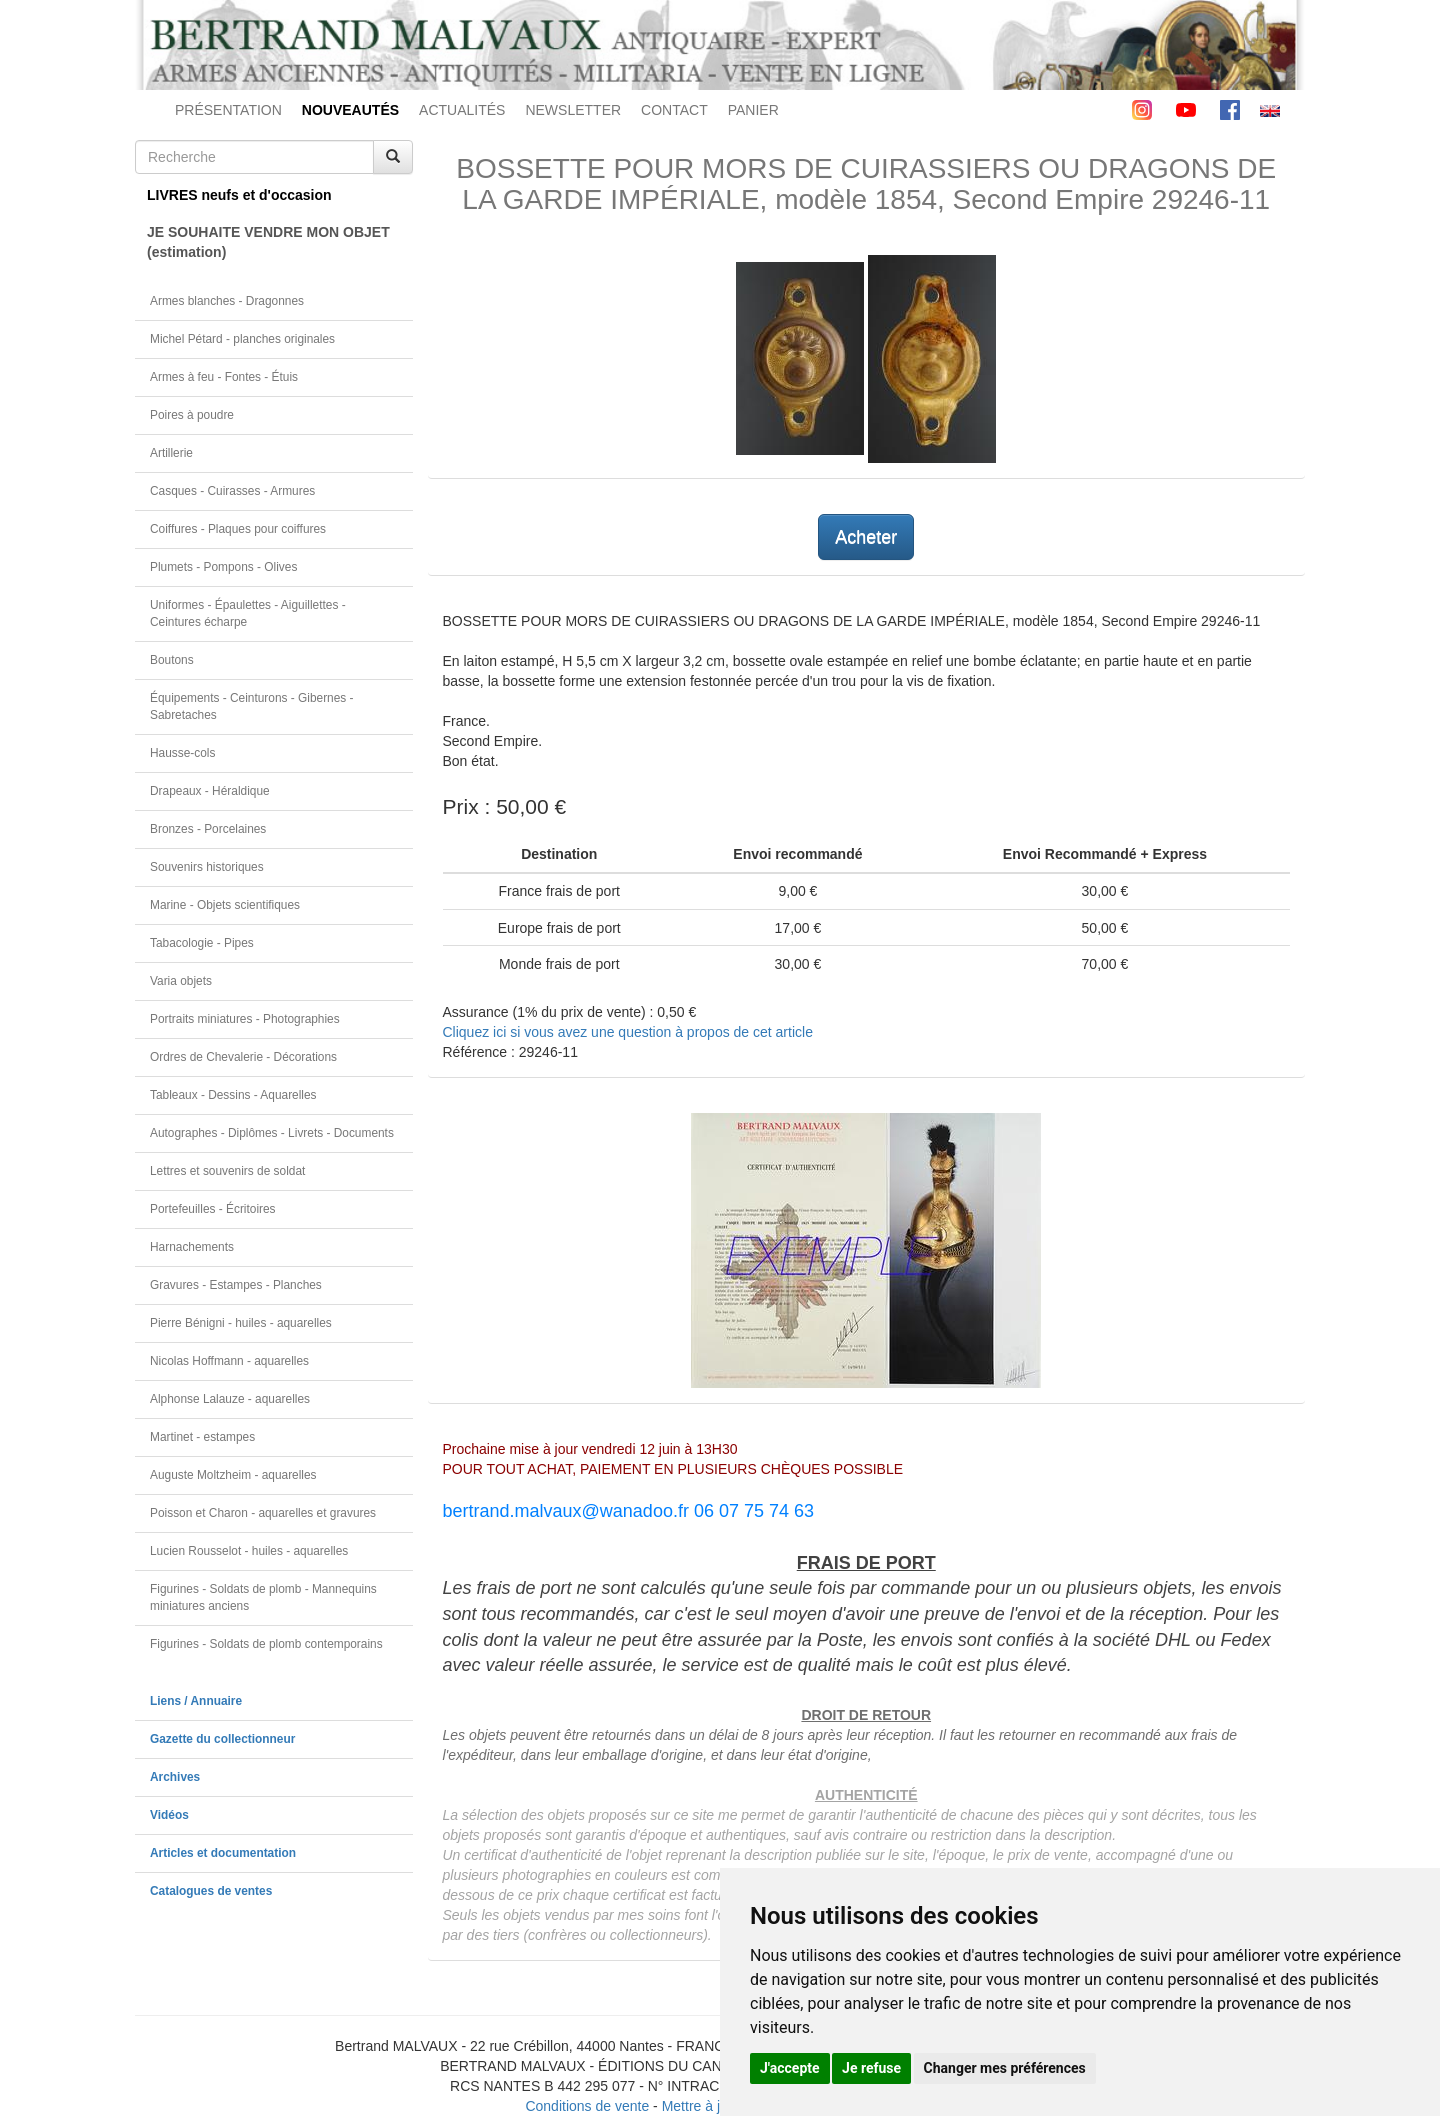 The width and height of the screenshot is (1440, 2116). What do you see at coordinates (238, 529) in the screenshot?
I see `Coiffures - Plaques pour coiffures` at bounding box center [238, 529].